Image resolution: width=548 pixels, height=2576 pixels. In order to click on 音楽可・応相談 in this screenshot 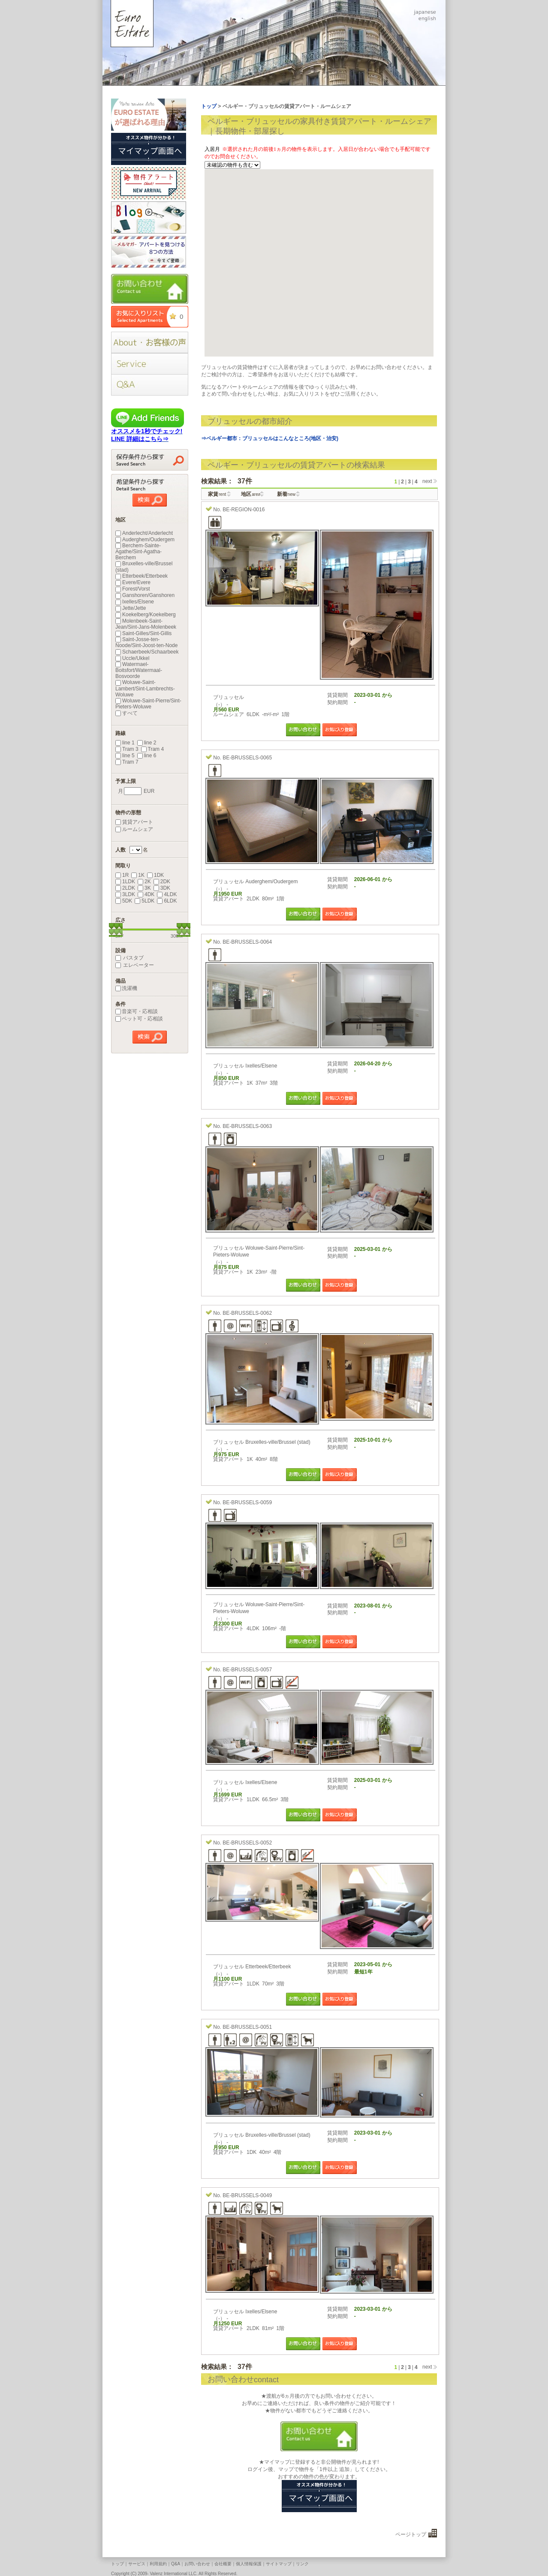, I will do `click(136, 1011)`.